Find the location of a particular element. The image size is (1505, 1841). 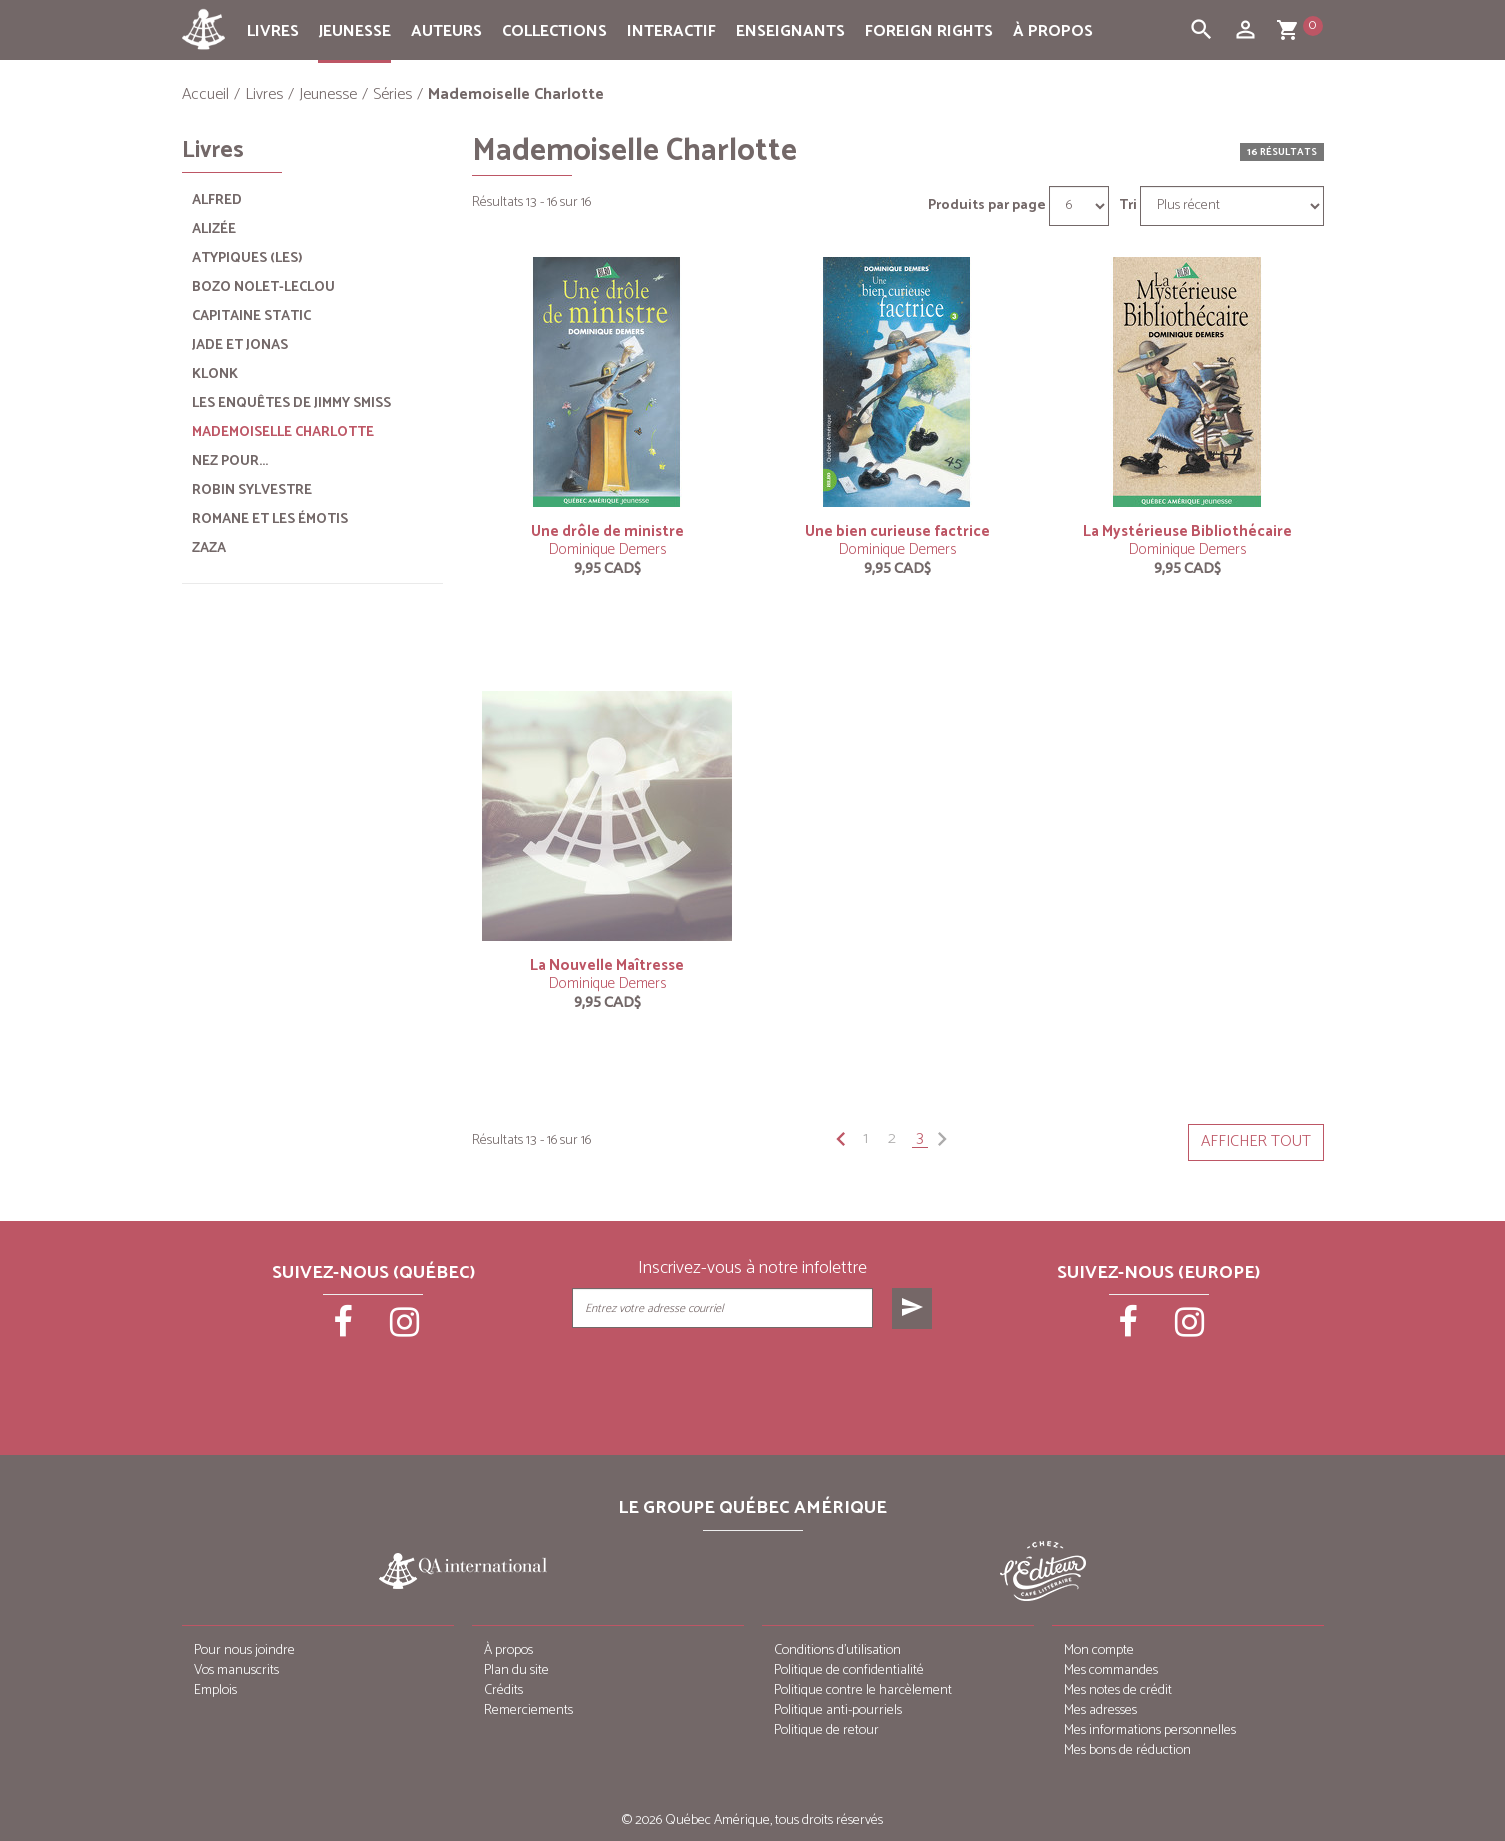

Crédits is located at coordinates (503, 1690).